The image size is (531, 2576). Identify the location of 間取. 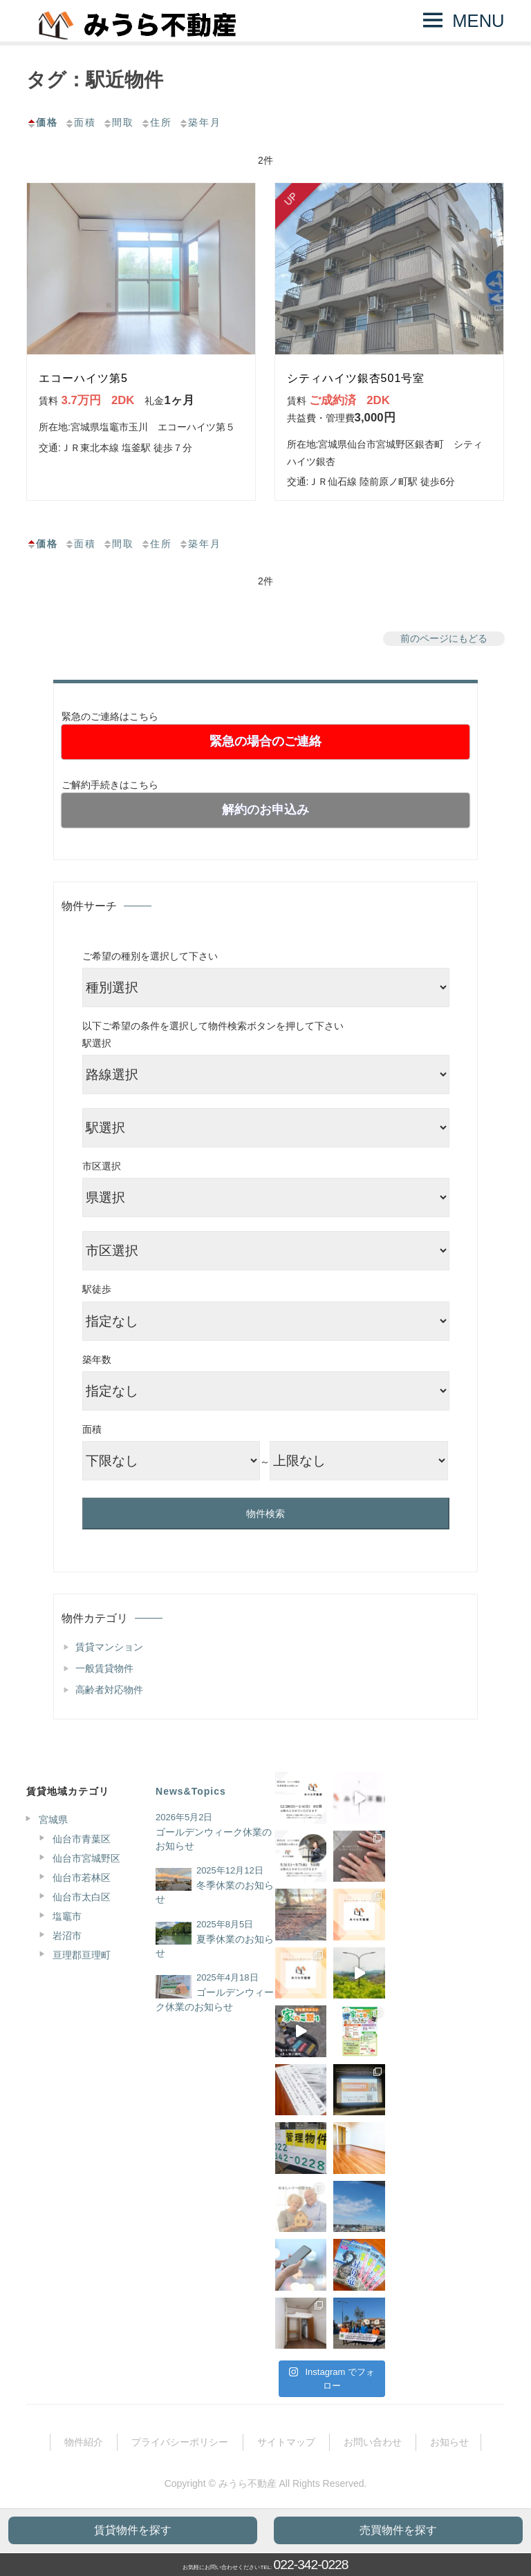
(118, 122).